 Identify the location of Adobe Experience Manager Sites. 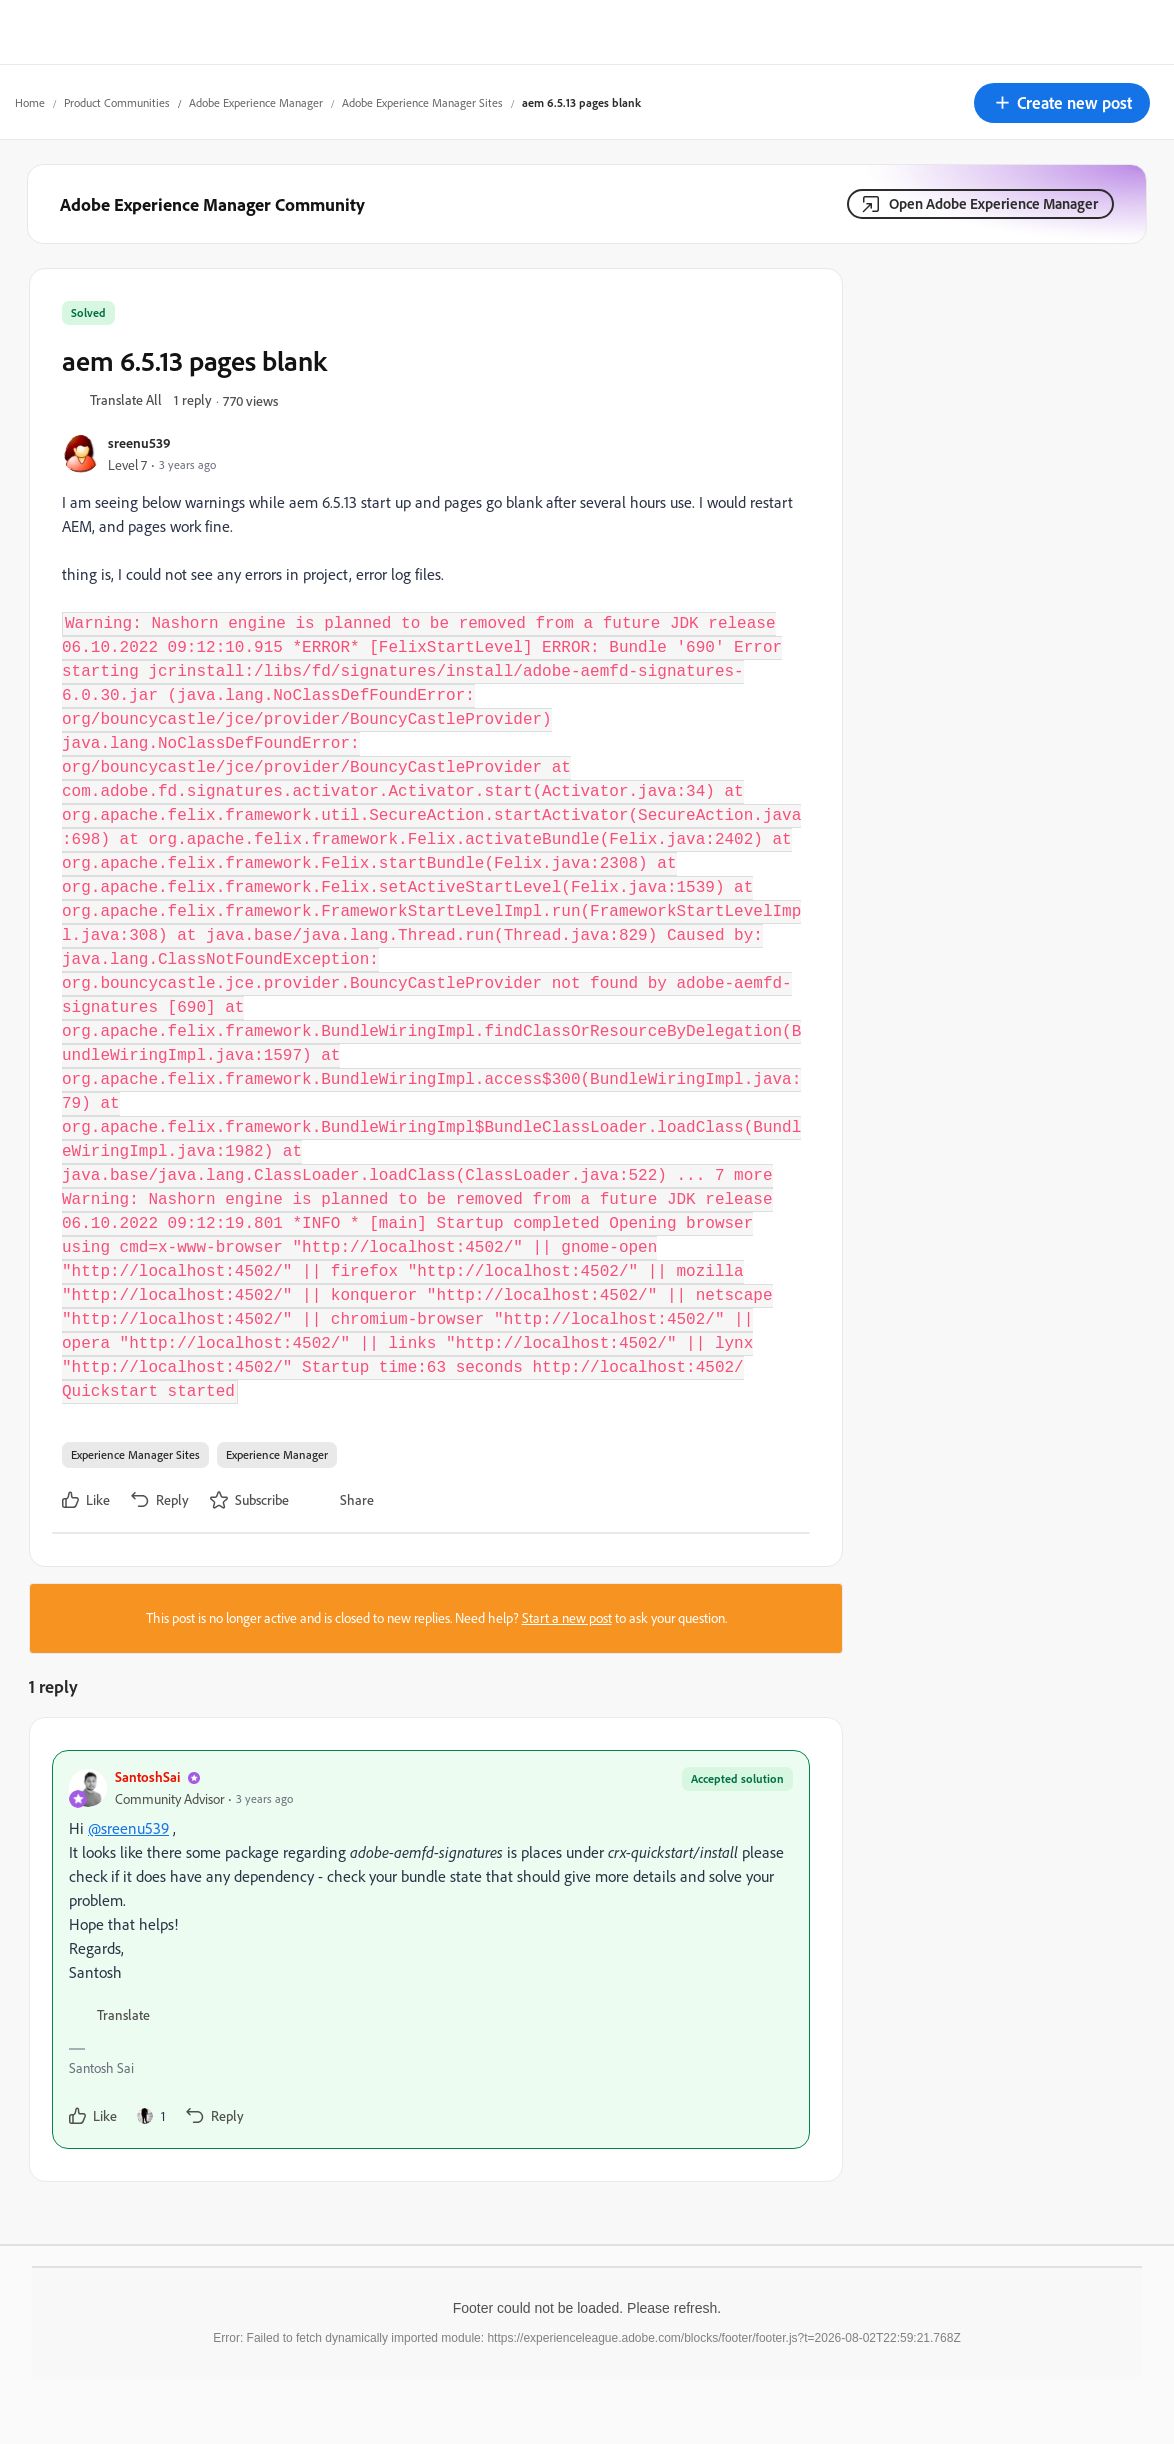
(422, 102).